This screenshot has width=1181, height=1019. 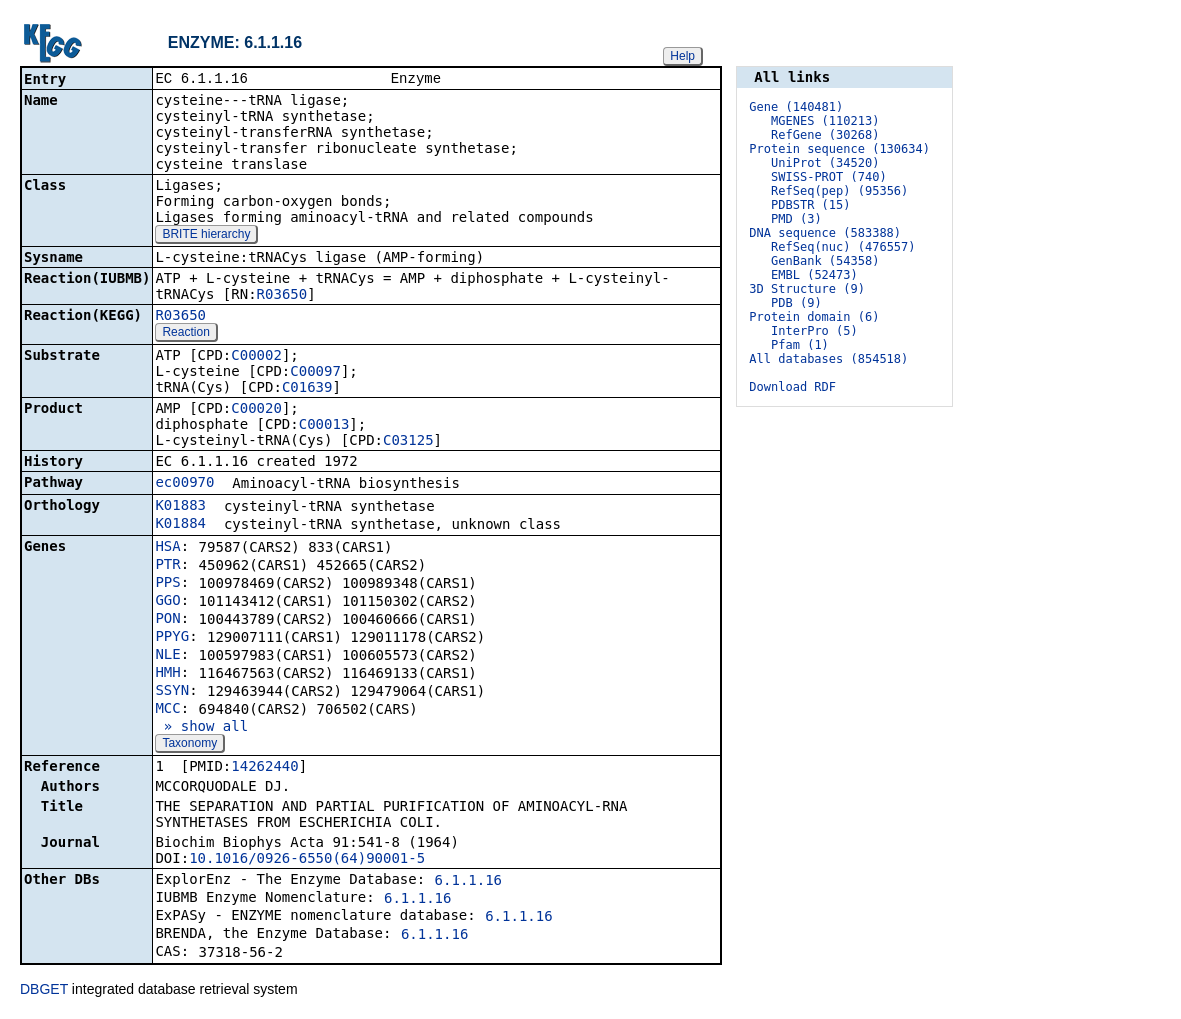 I want to click on 14262440, so click(x=264, y=768).